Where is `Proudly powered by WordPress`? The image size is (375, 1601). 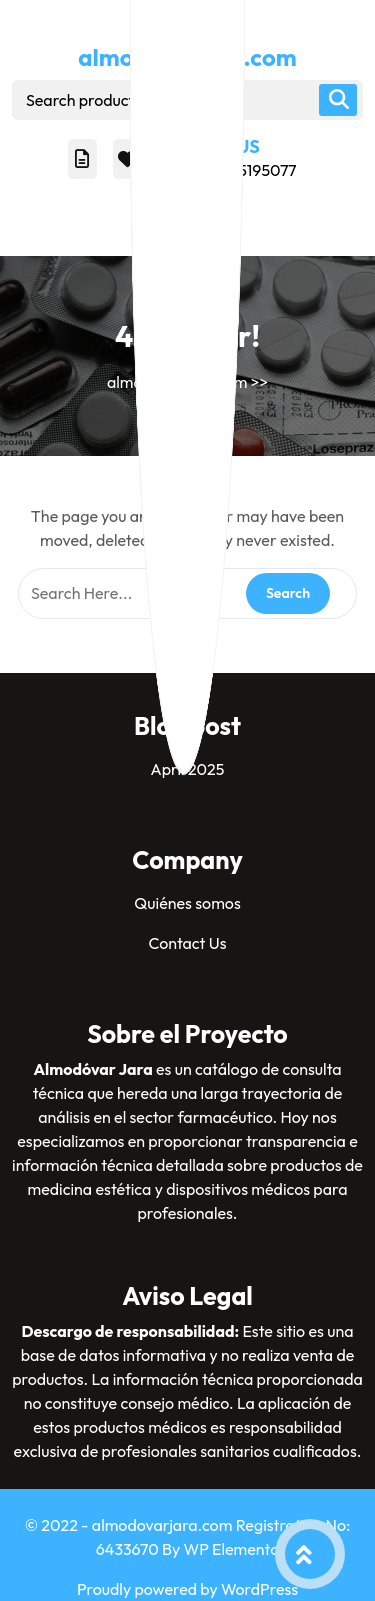 Proudly powered by WordPress is located at coordinates (187, 1589).